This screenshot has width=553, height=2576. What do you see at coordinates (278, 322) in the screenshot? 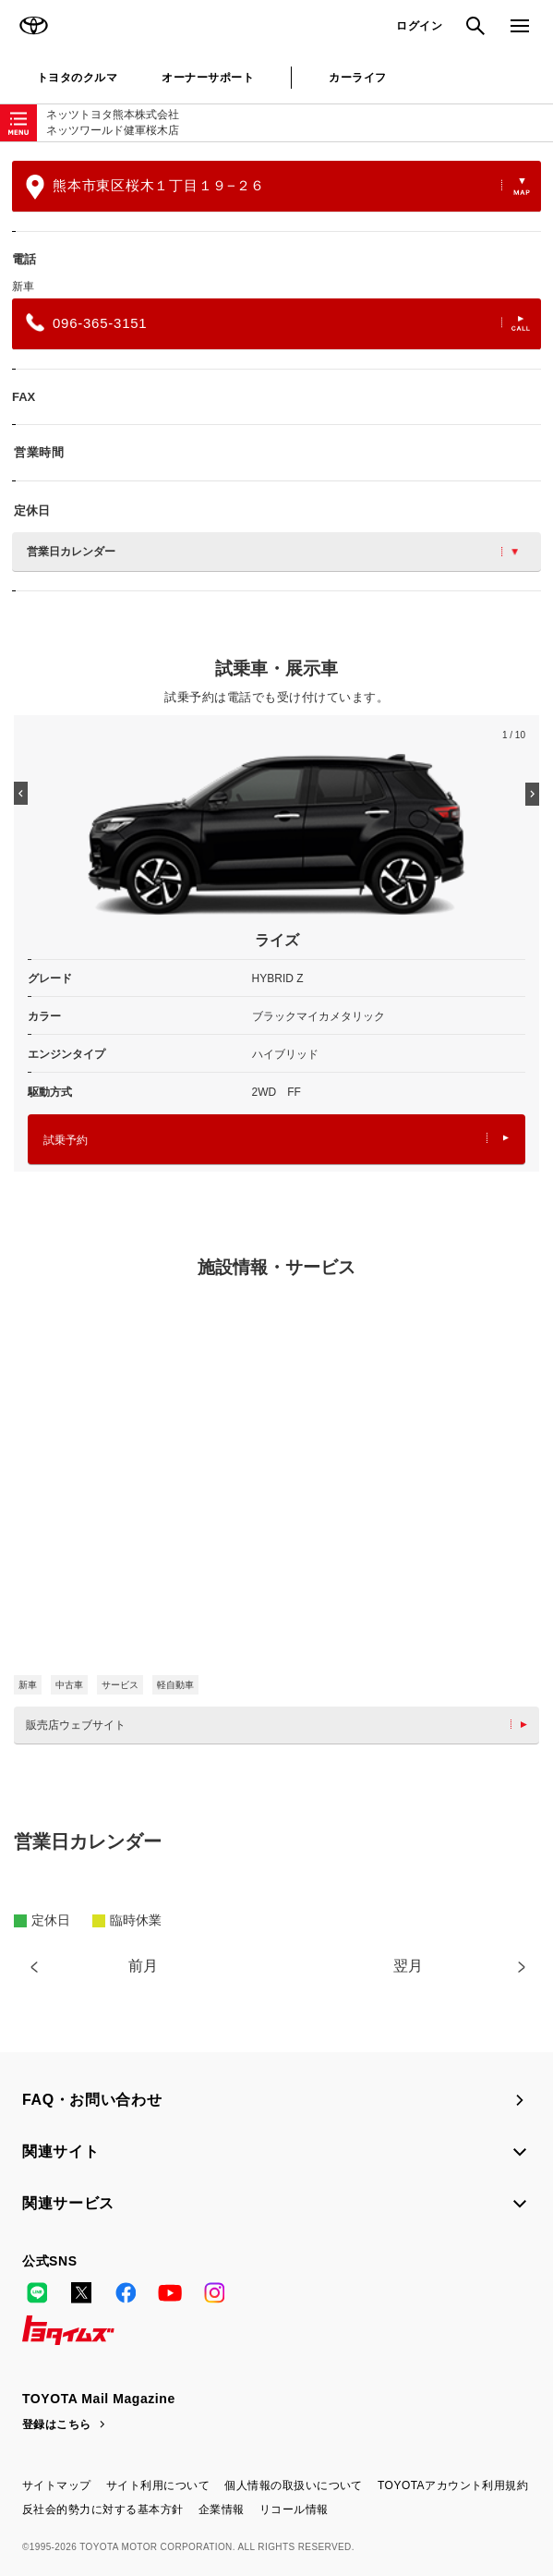
I see `096-365-3151` at bounding box center [278, 322].